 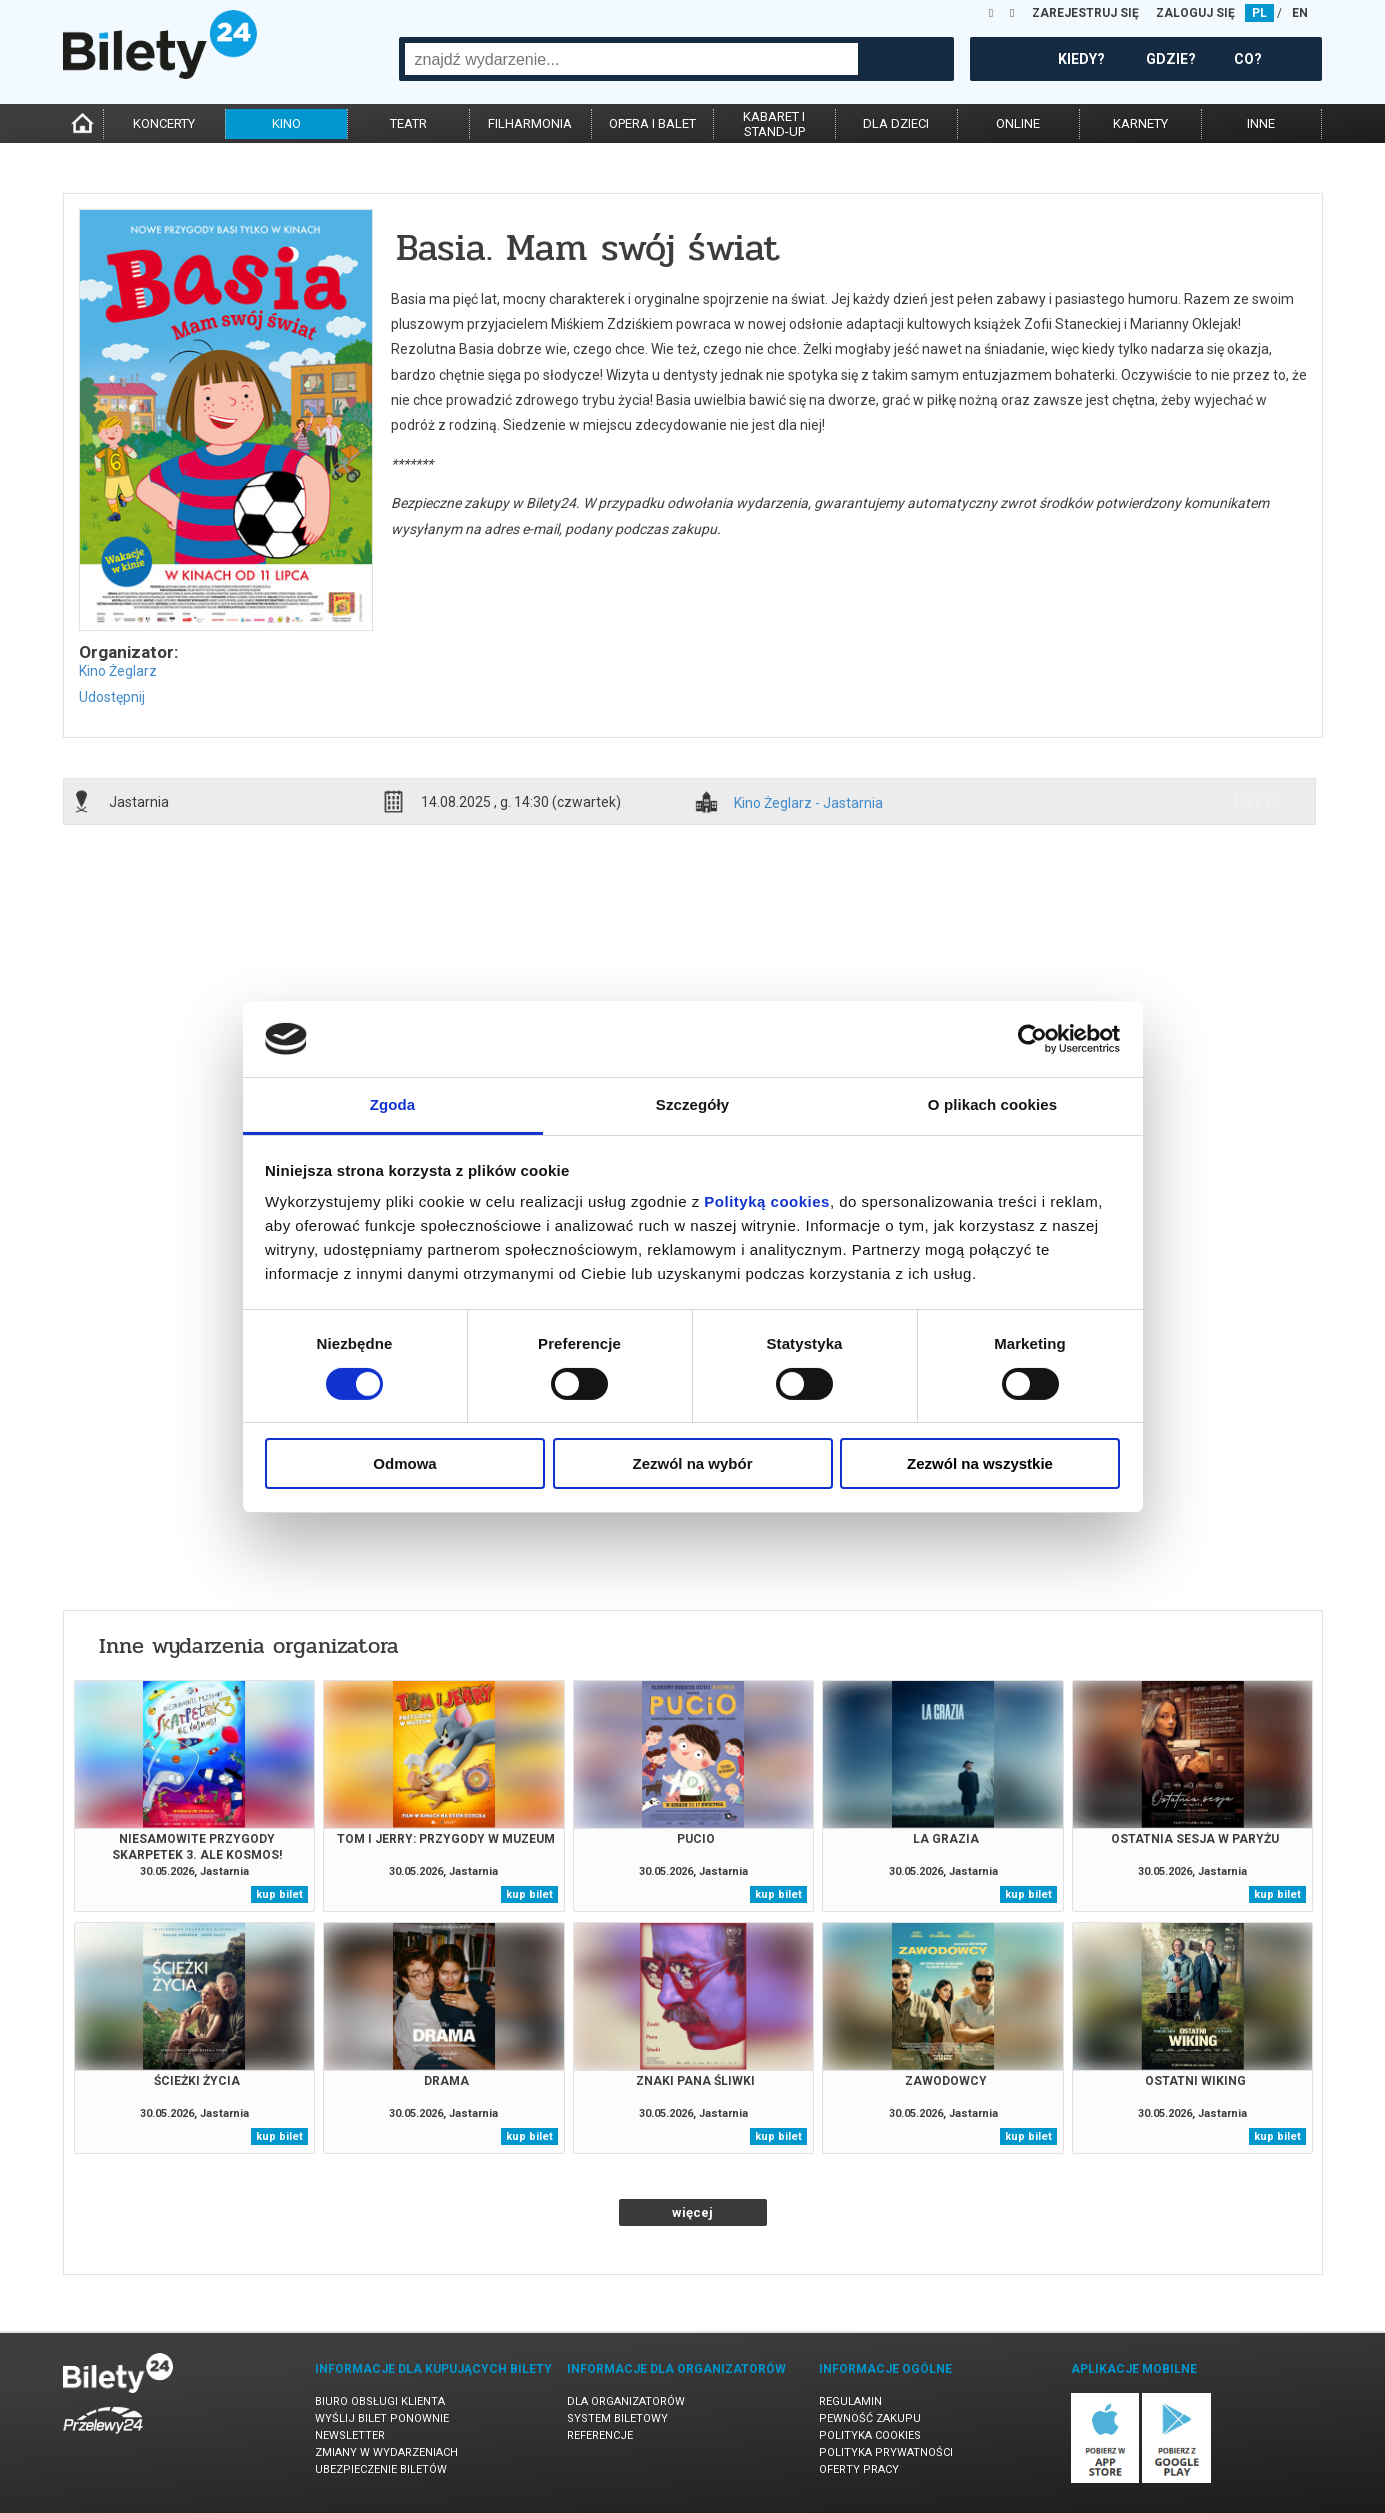 What do you see at coordinates (692, 2212) in the screenshot?
I see `więcej` at bounding box center [692, 2212].